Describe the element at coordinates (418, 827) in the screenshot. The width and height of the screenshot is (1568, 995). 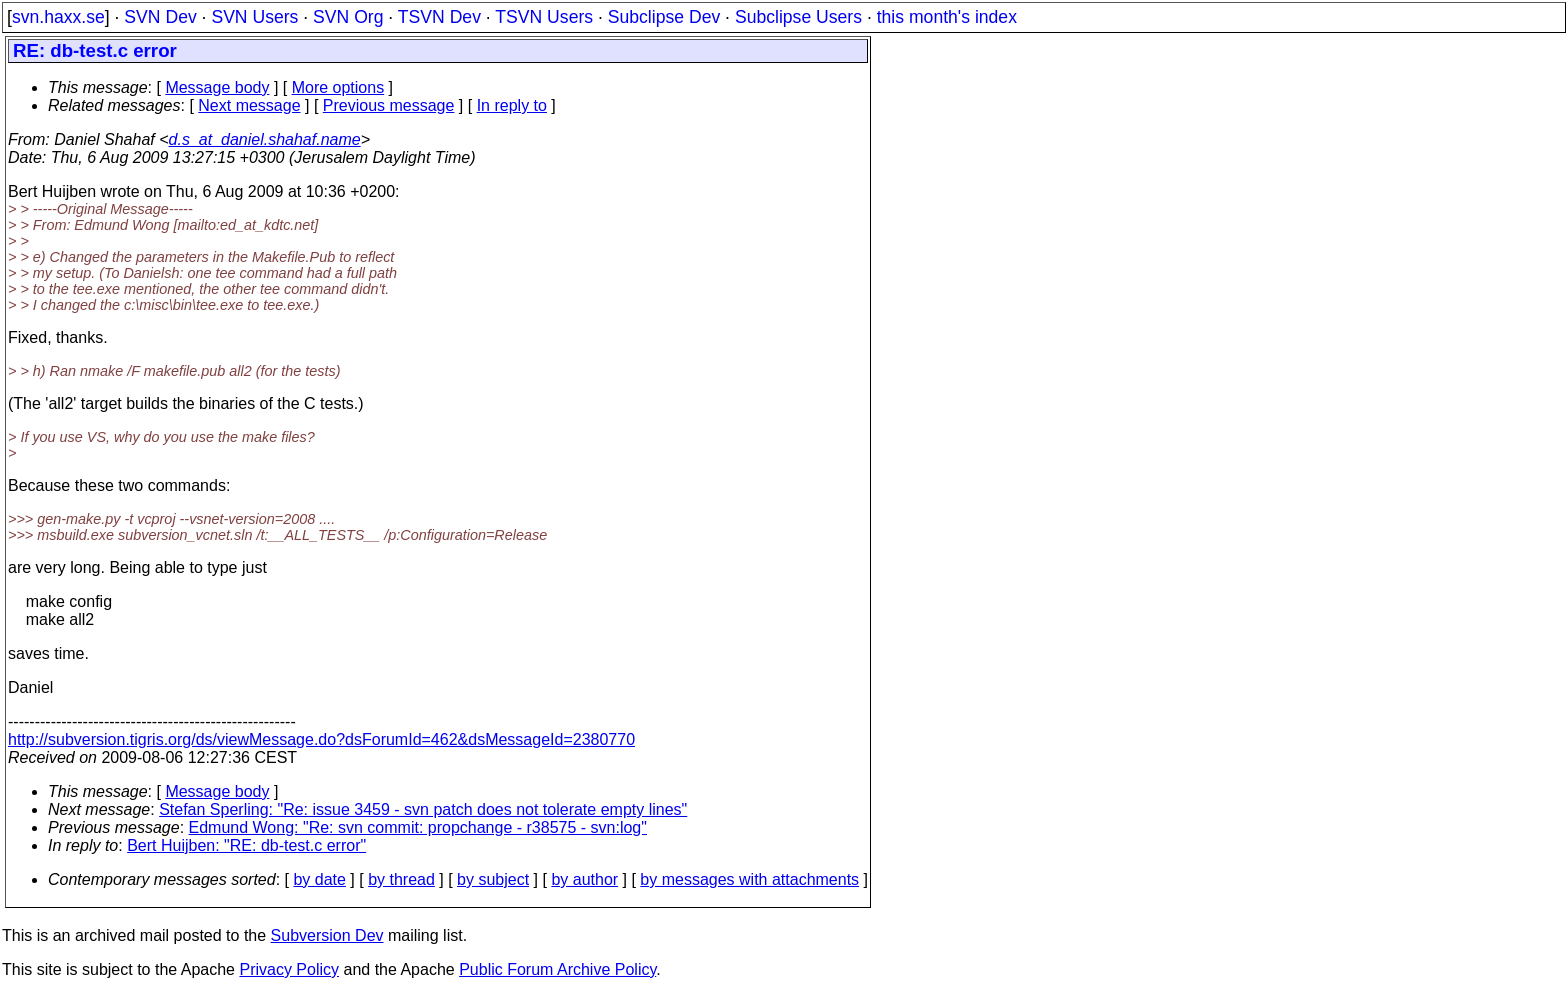
I see `Edmund Wong: "Re: svn commit: propchange - r38575 - svn:log"` at that location.